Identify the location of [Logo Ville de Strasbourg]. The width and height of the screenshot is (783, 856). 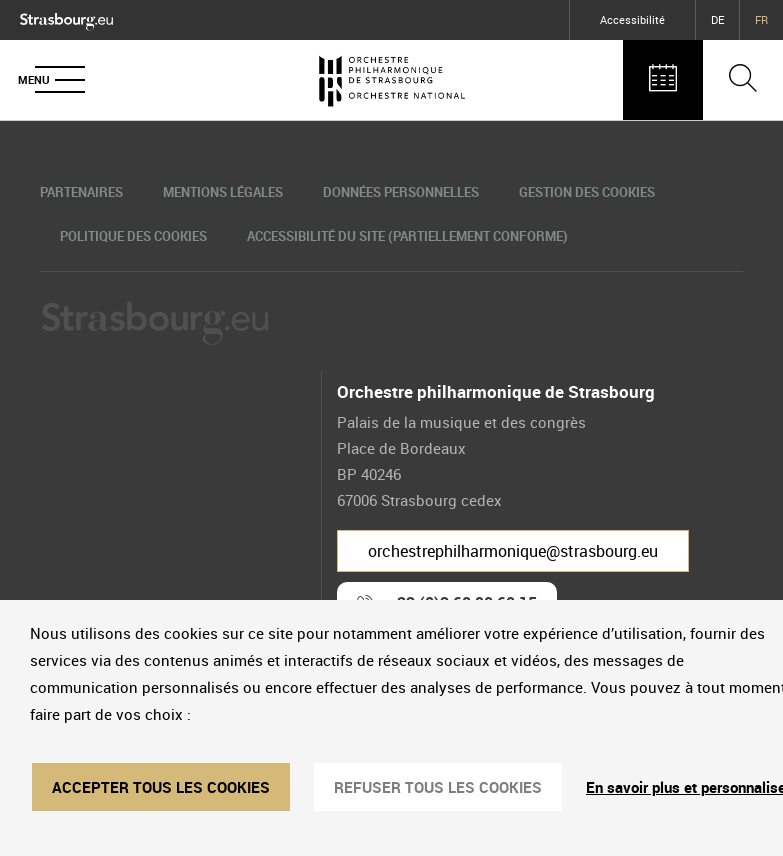
(66, 17).